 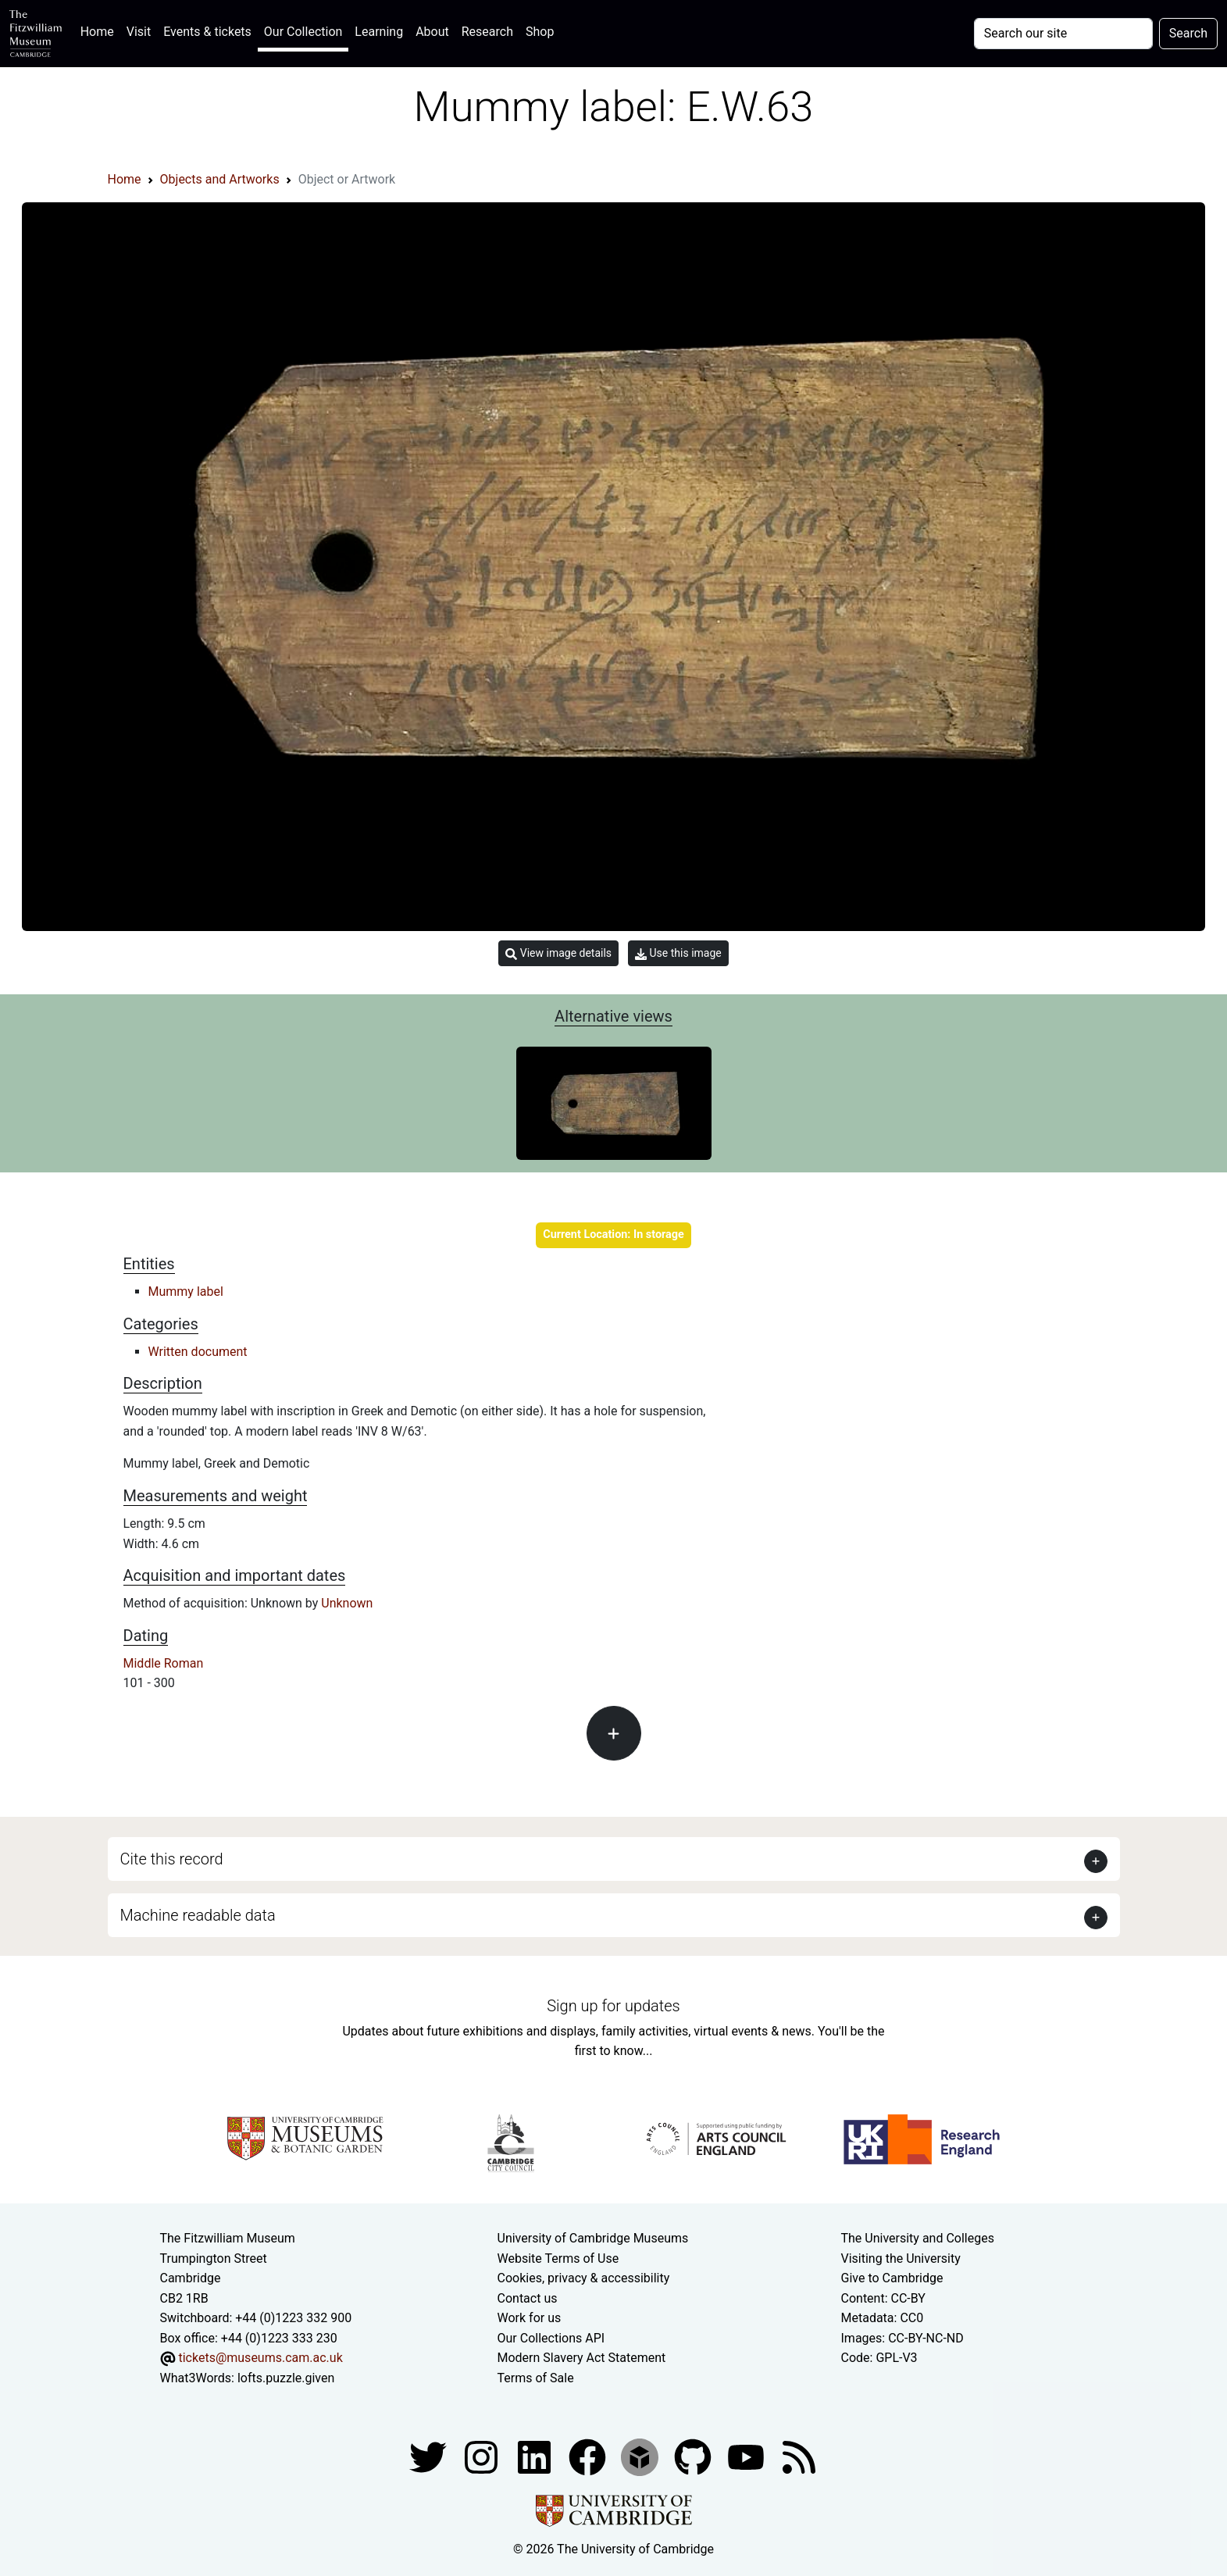 What do you see at coordinates (1063, 33) in the screenshot?
I see `[Your query]` at bounding box center [1063, 33].